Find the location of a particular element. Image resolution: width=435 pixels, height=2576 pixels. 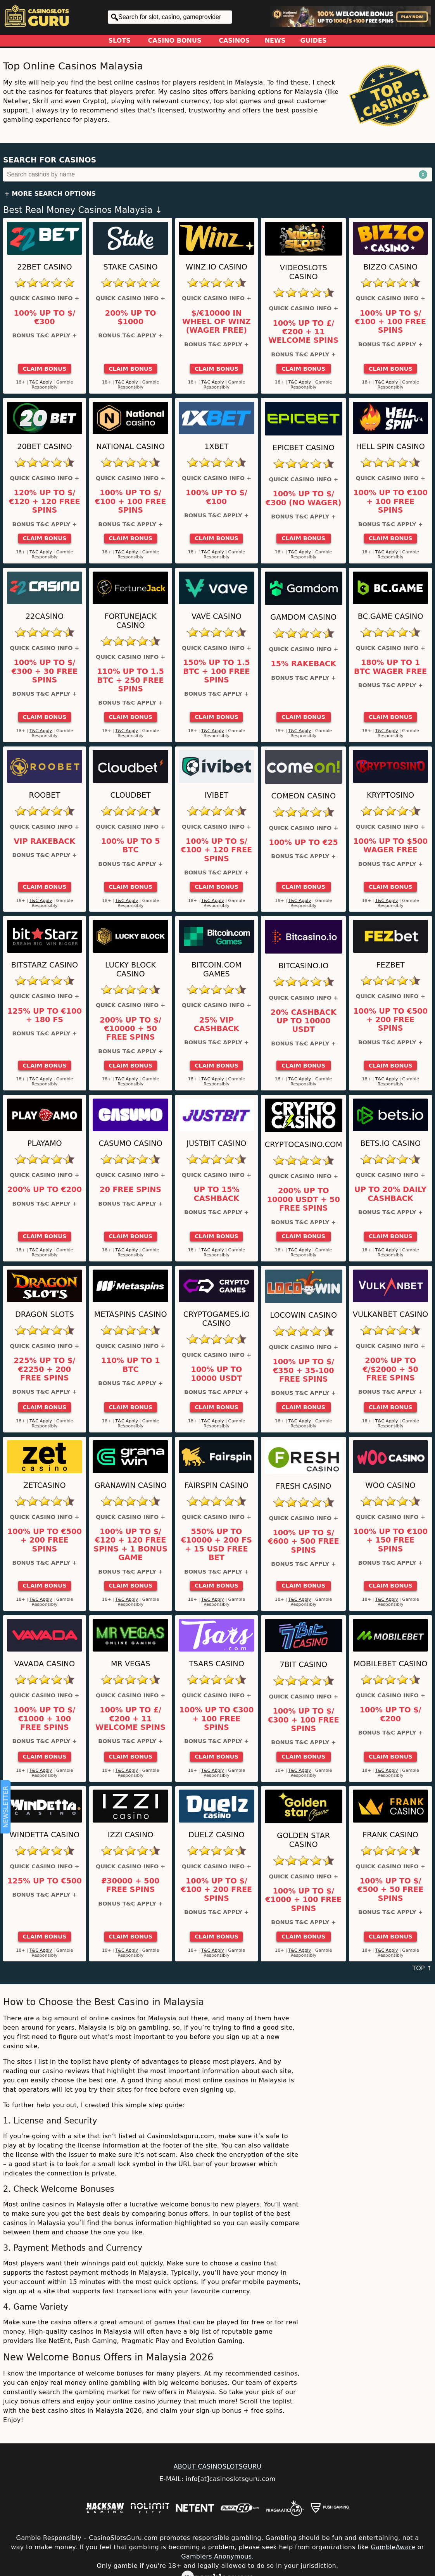

ZetCasino is located at coordinates (44, 1485).